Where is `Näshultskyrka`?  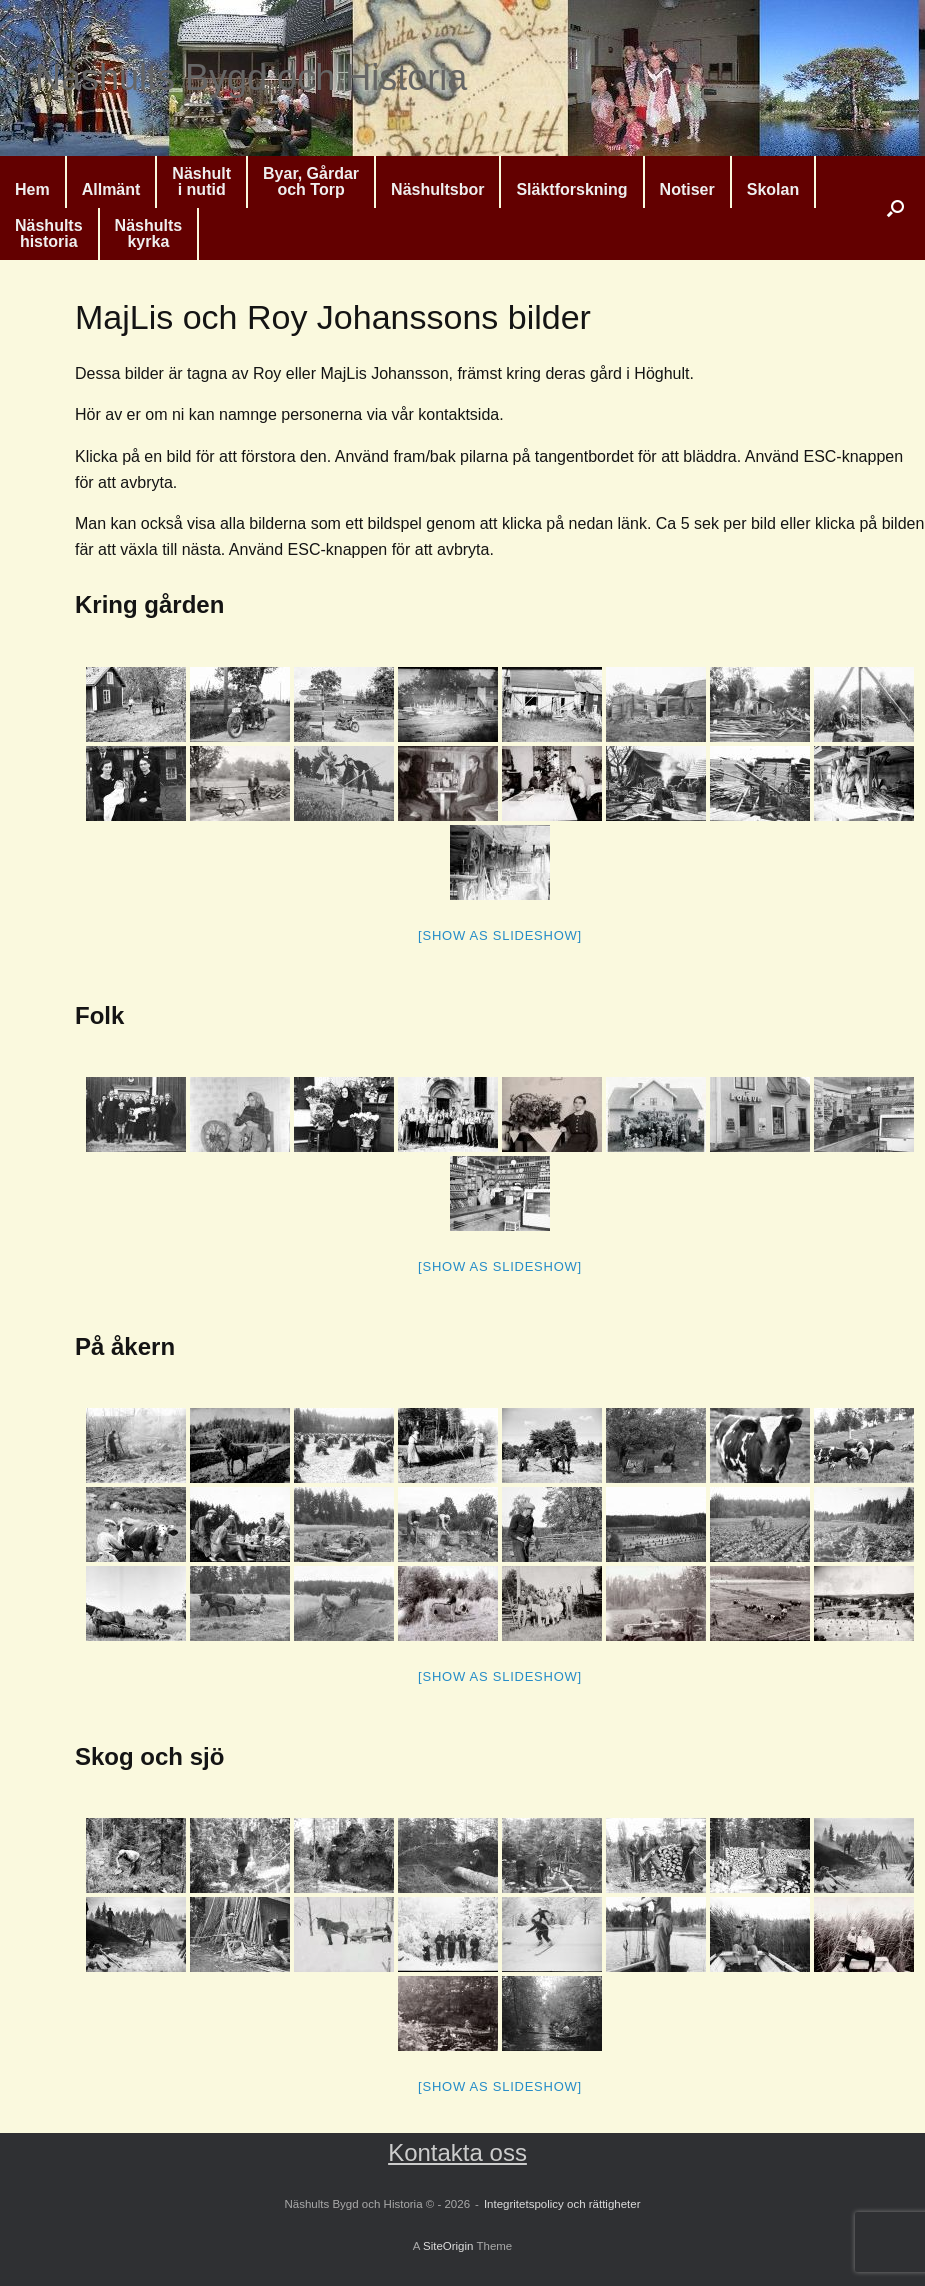
Näshultskyrka is located at coordinates (149, 233).